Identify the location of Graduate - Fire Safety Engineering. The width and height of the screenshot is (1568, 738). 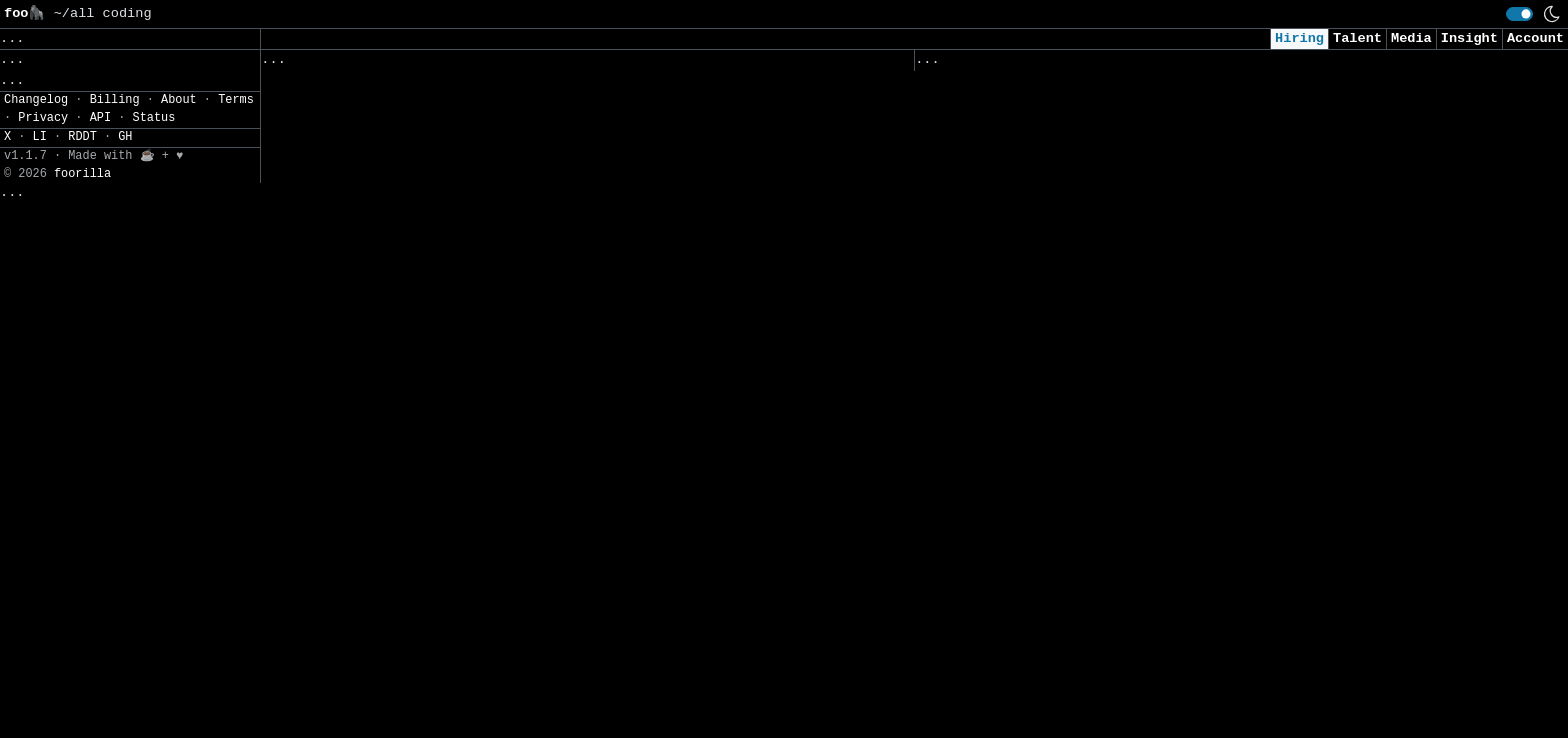
(403, 422).